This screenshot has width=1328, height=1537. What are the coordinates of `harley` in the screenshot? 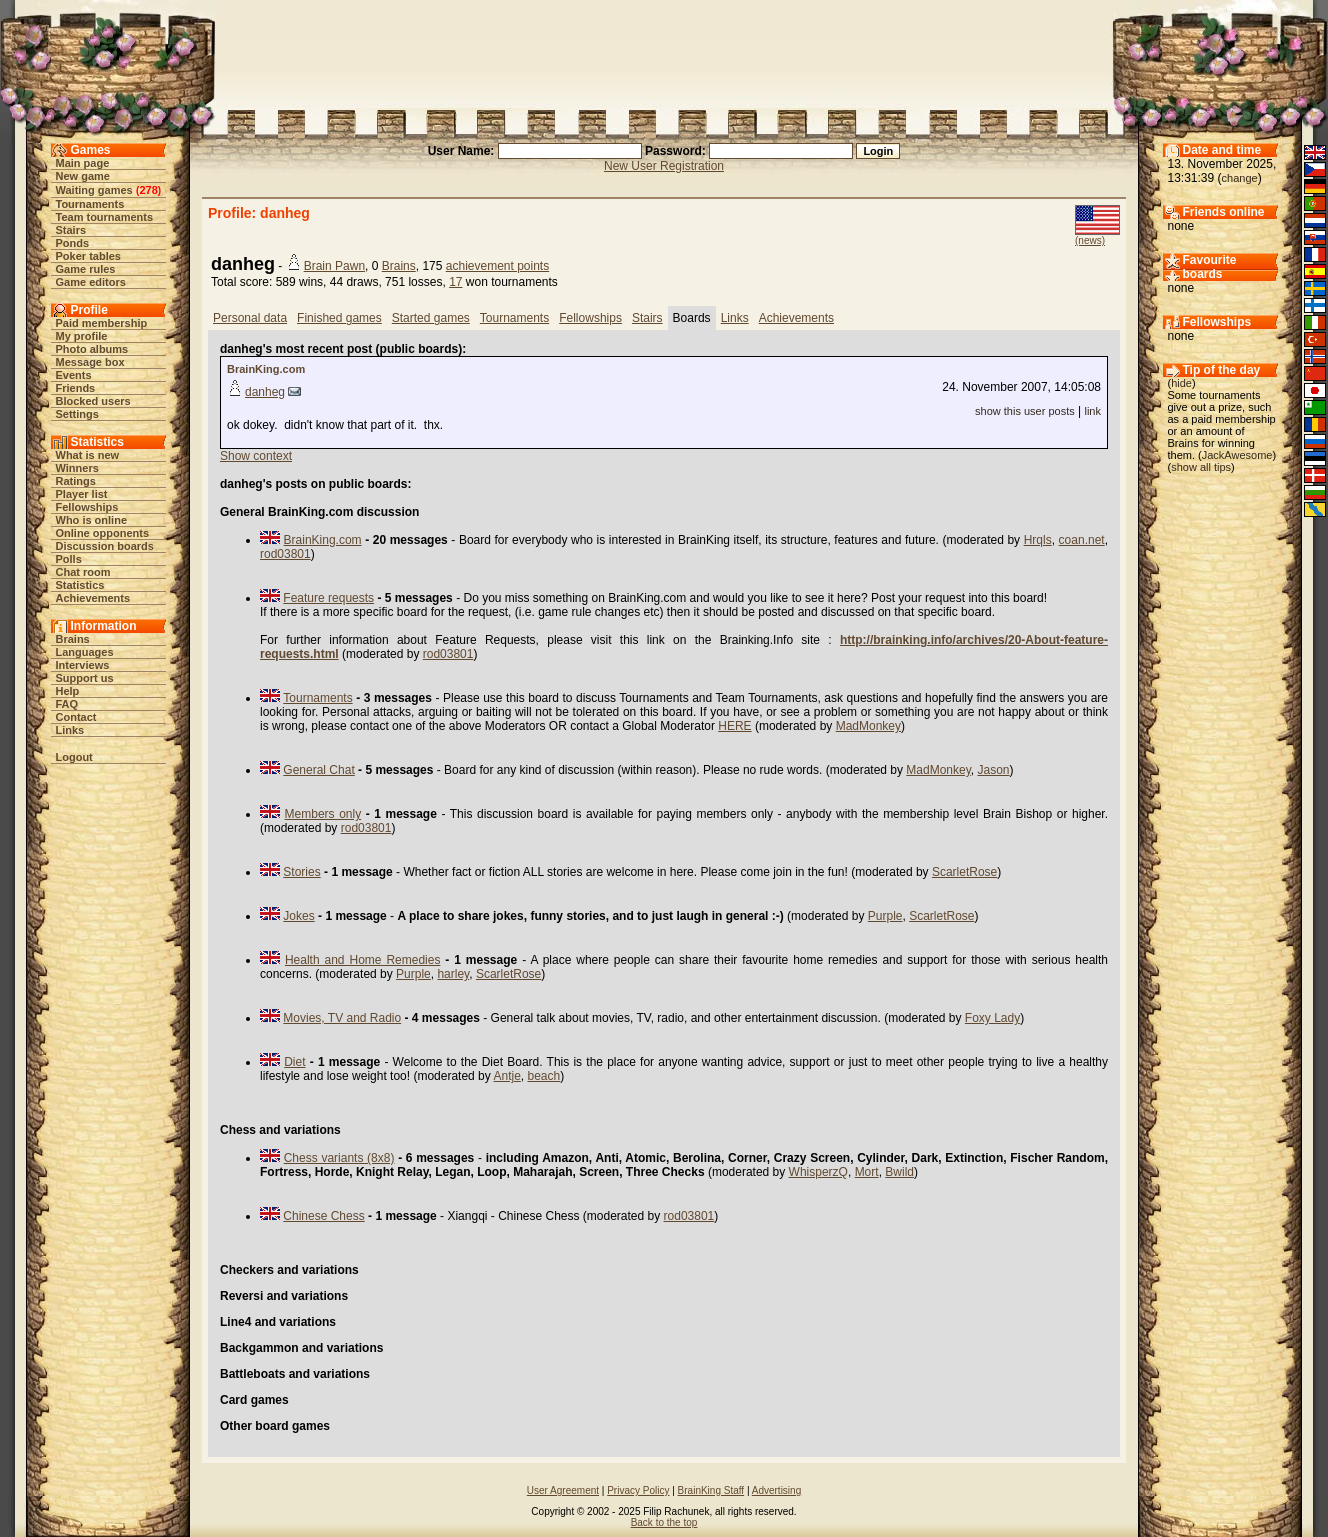 It's located at (453, 974).